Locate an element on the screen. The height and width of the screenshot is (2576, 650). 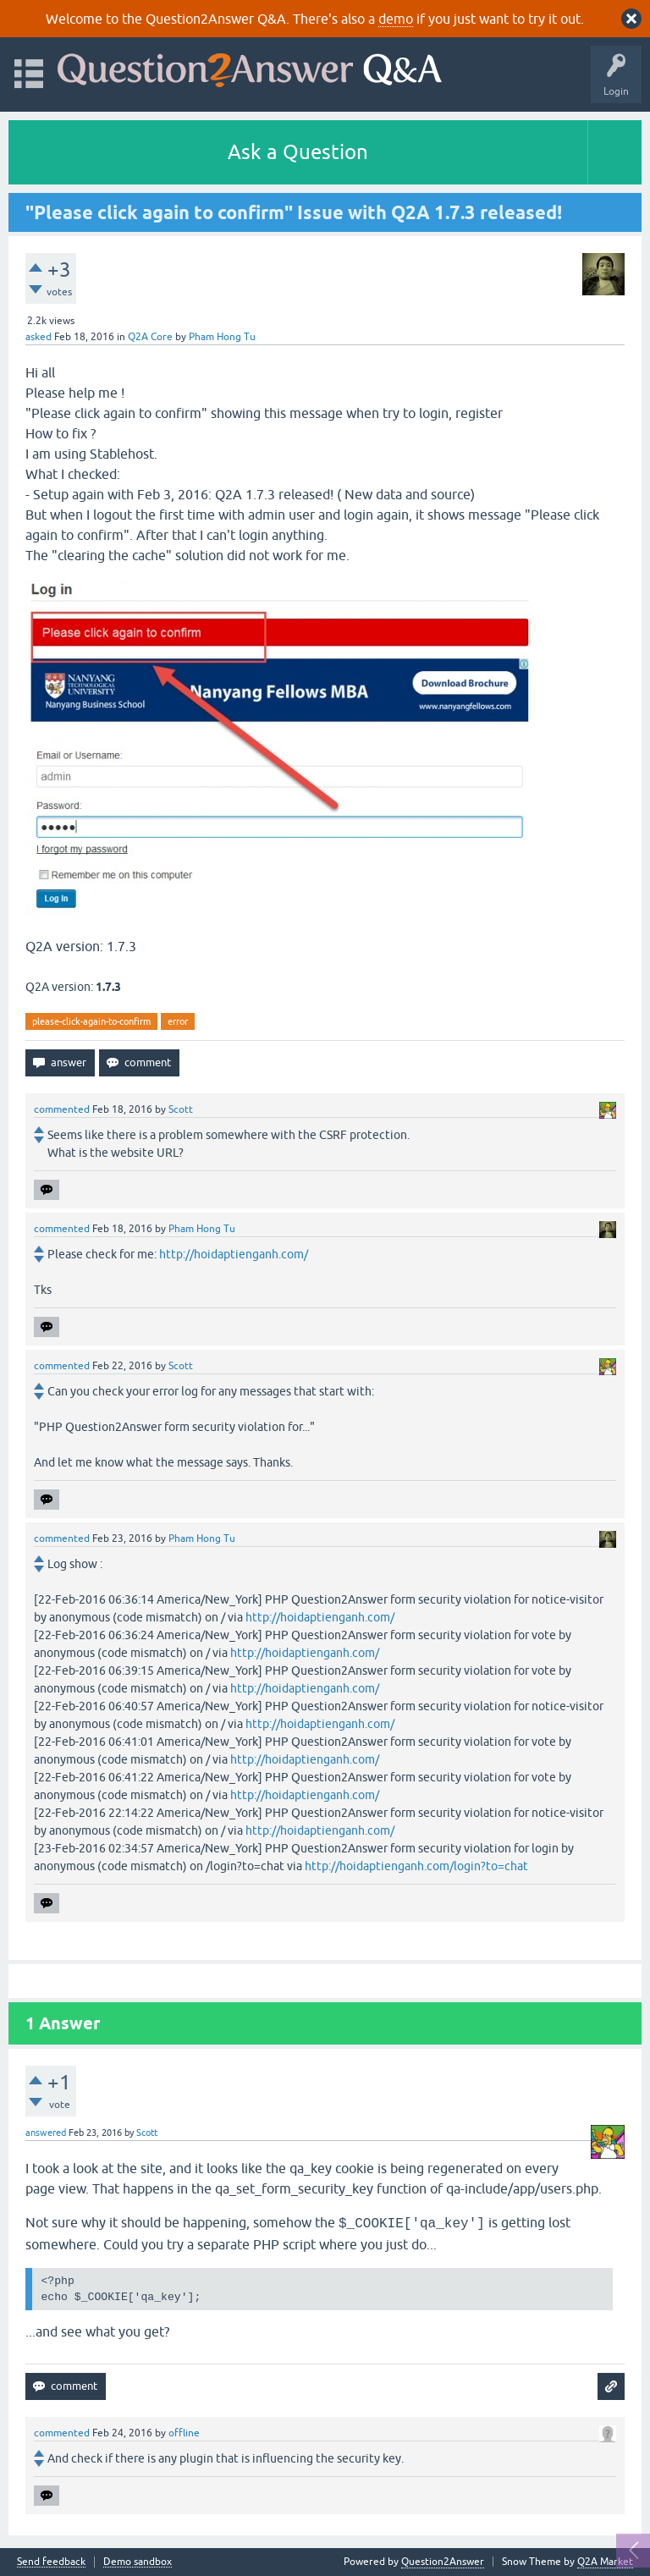
Q2A Market is located at coordinates (605, 2562).